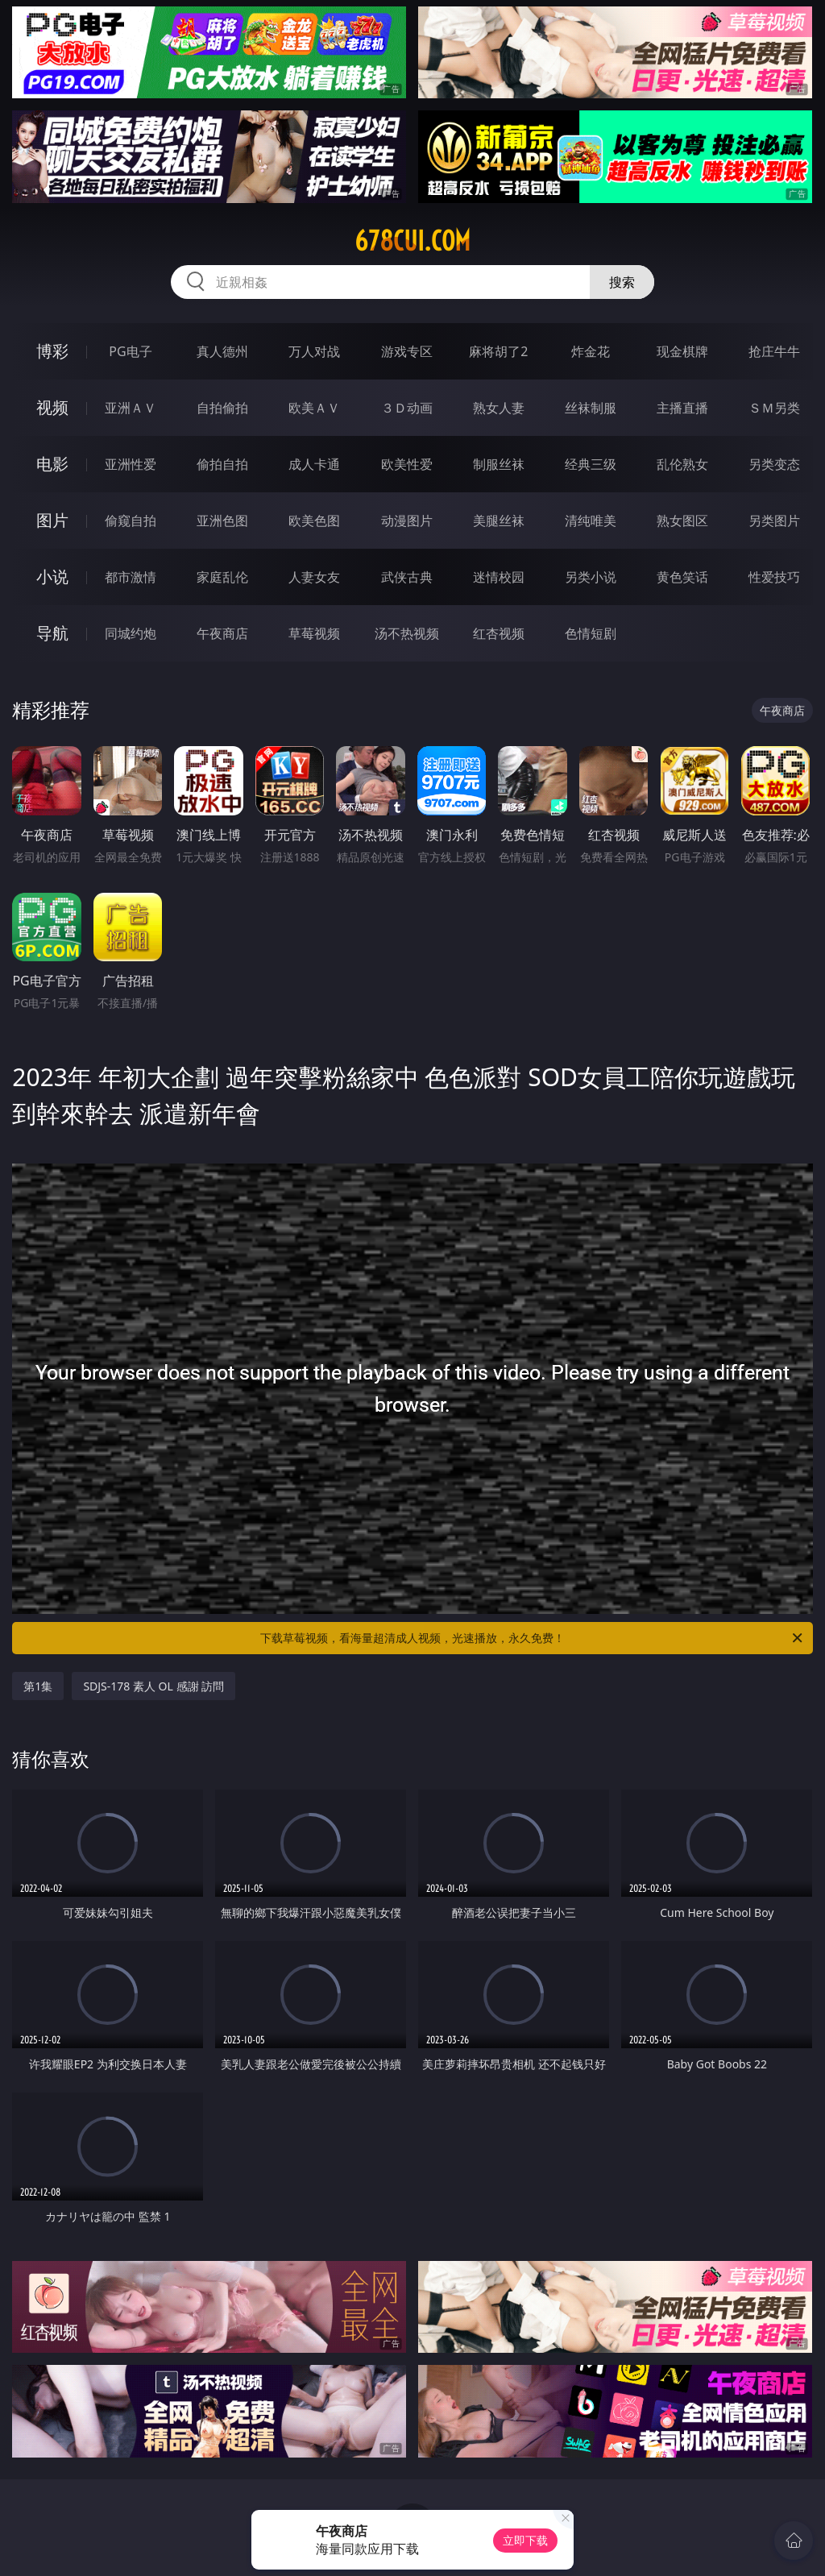  What do you see at coordinates (407, 408) in the screenshot?
I see `３Ｄ动画` at bounding box center [407, 408].